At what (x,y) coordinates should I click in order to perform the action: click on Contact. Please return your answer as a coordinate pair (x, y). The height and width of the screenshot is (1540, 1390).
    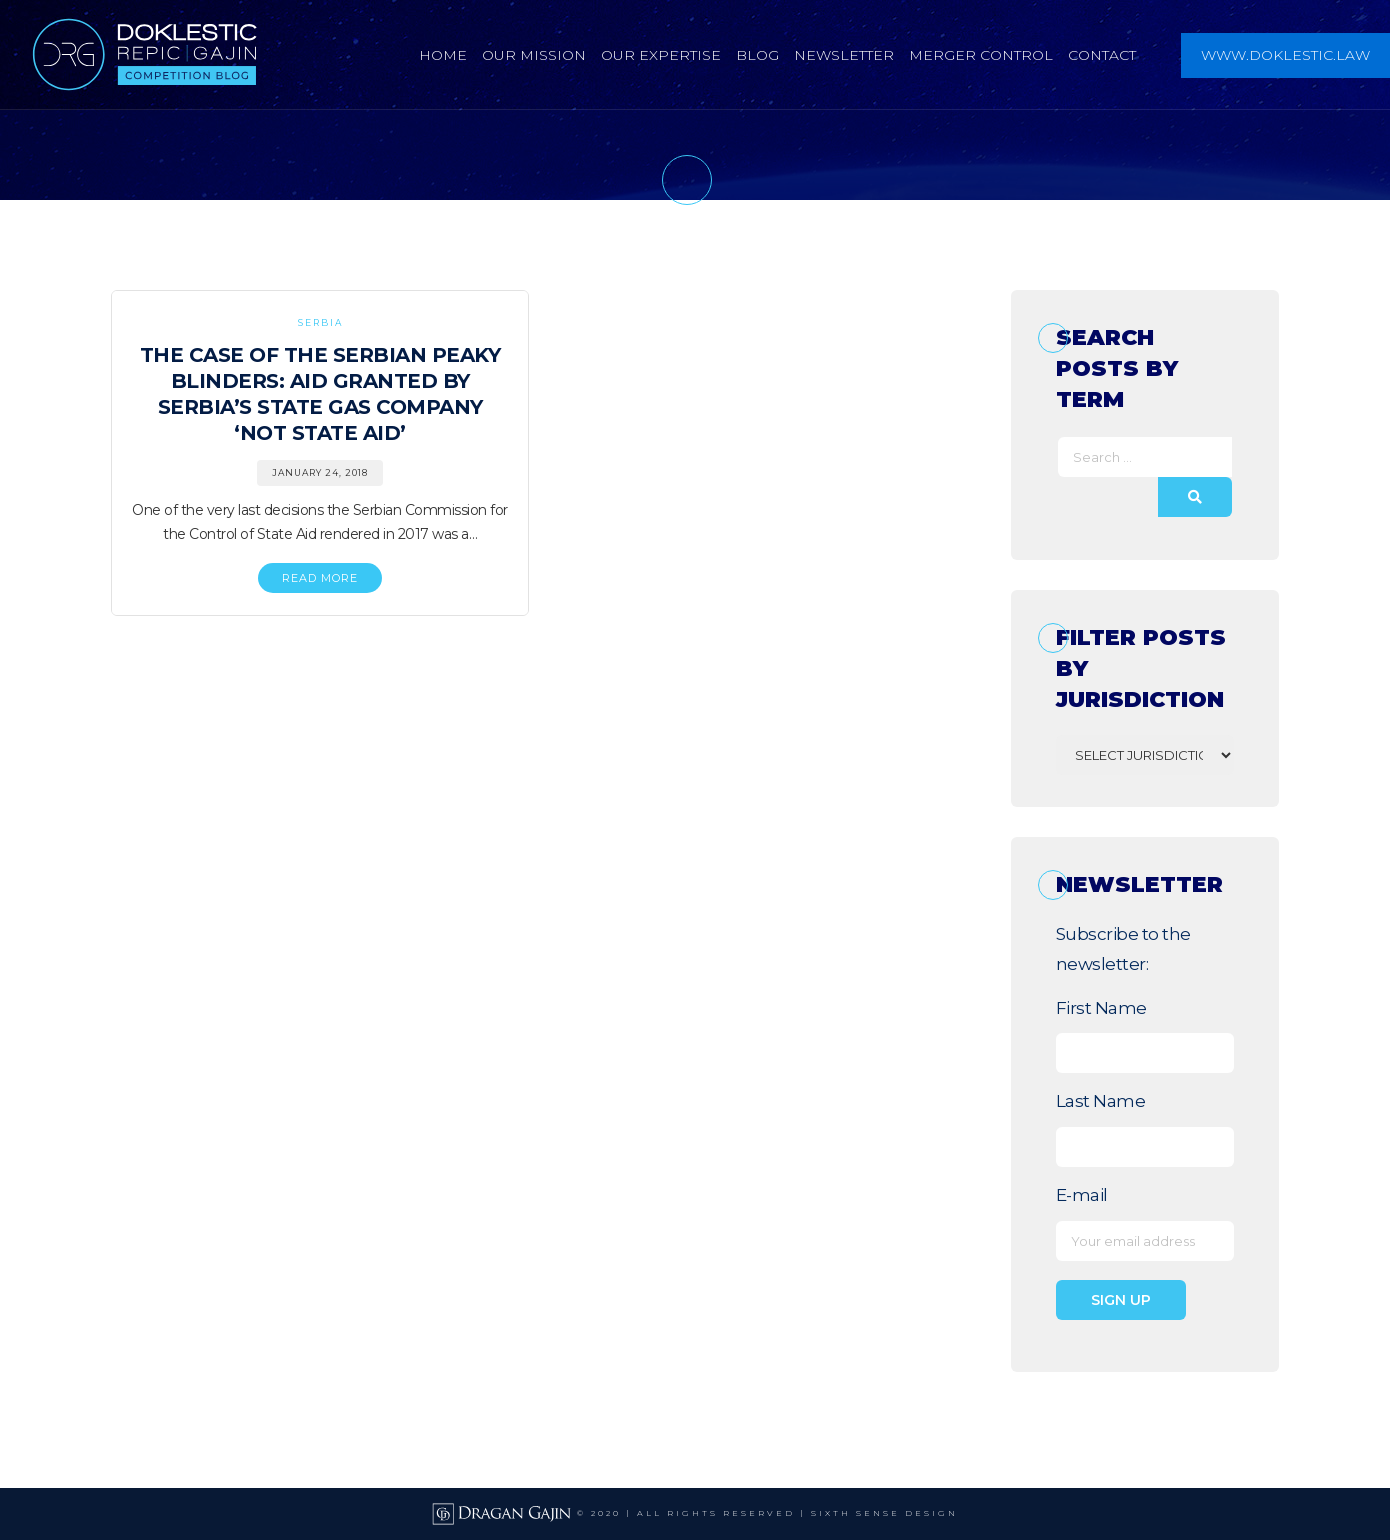
    Looking at the image, I should click on (1102, 55).